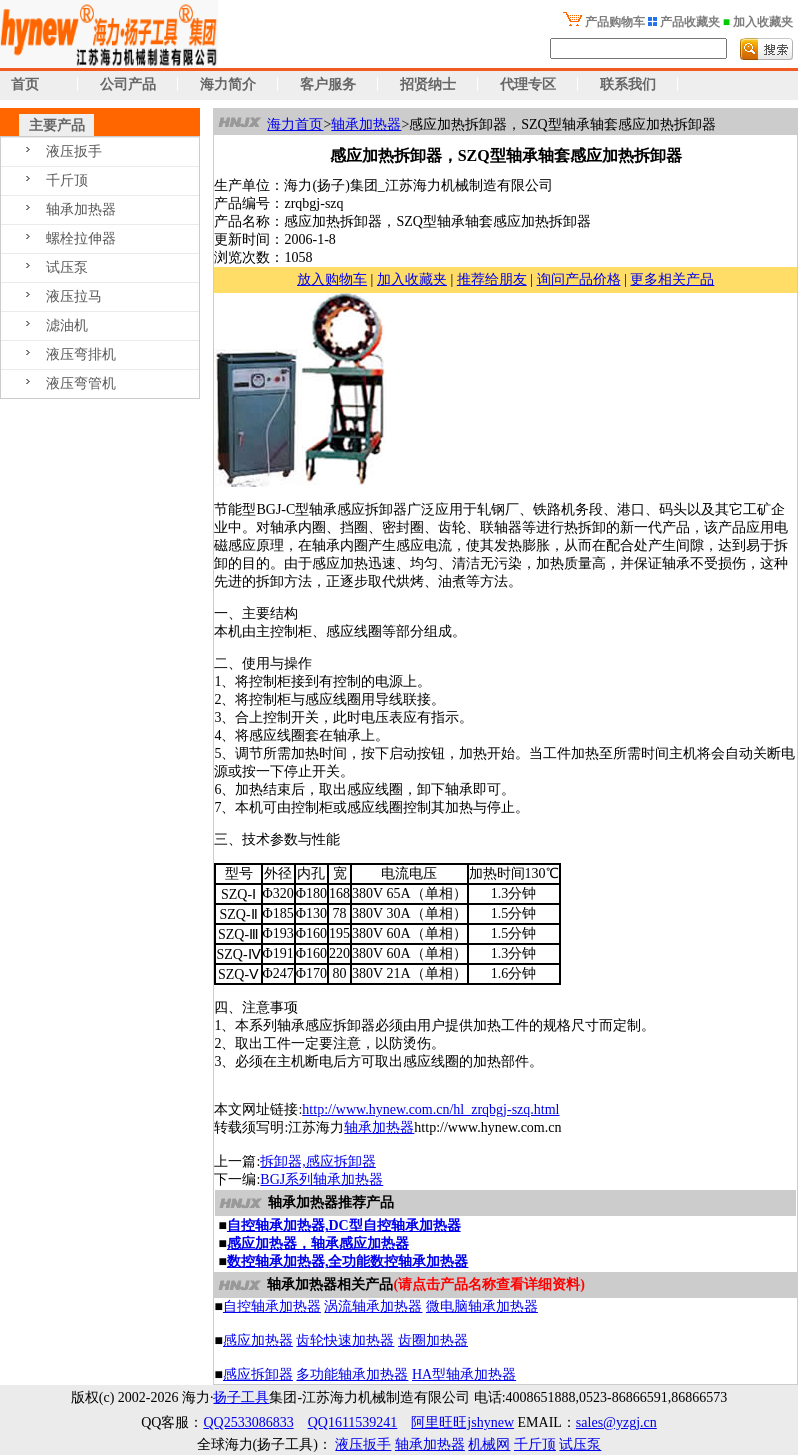 Image resolution: width=798 pixels, height=1455 pixels. I want to click on BGJ系列轴承加热器, so click(321, 1179).